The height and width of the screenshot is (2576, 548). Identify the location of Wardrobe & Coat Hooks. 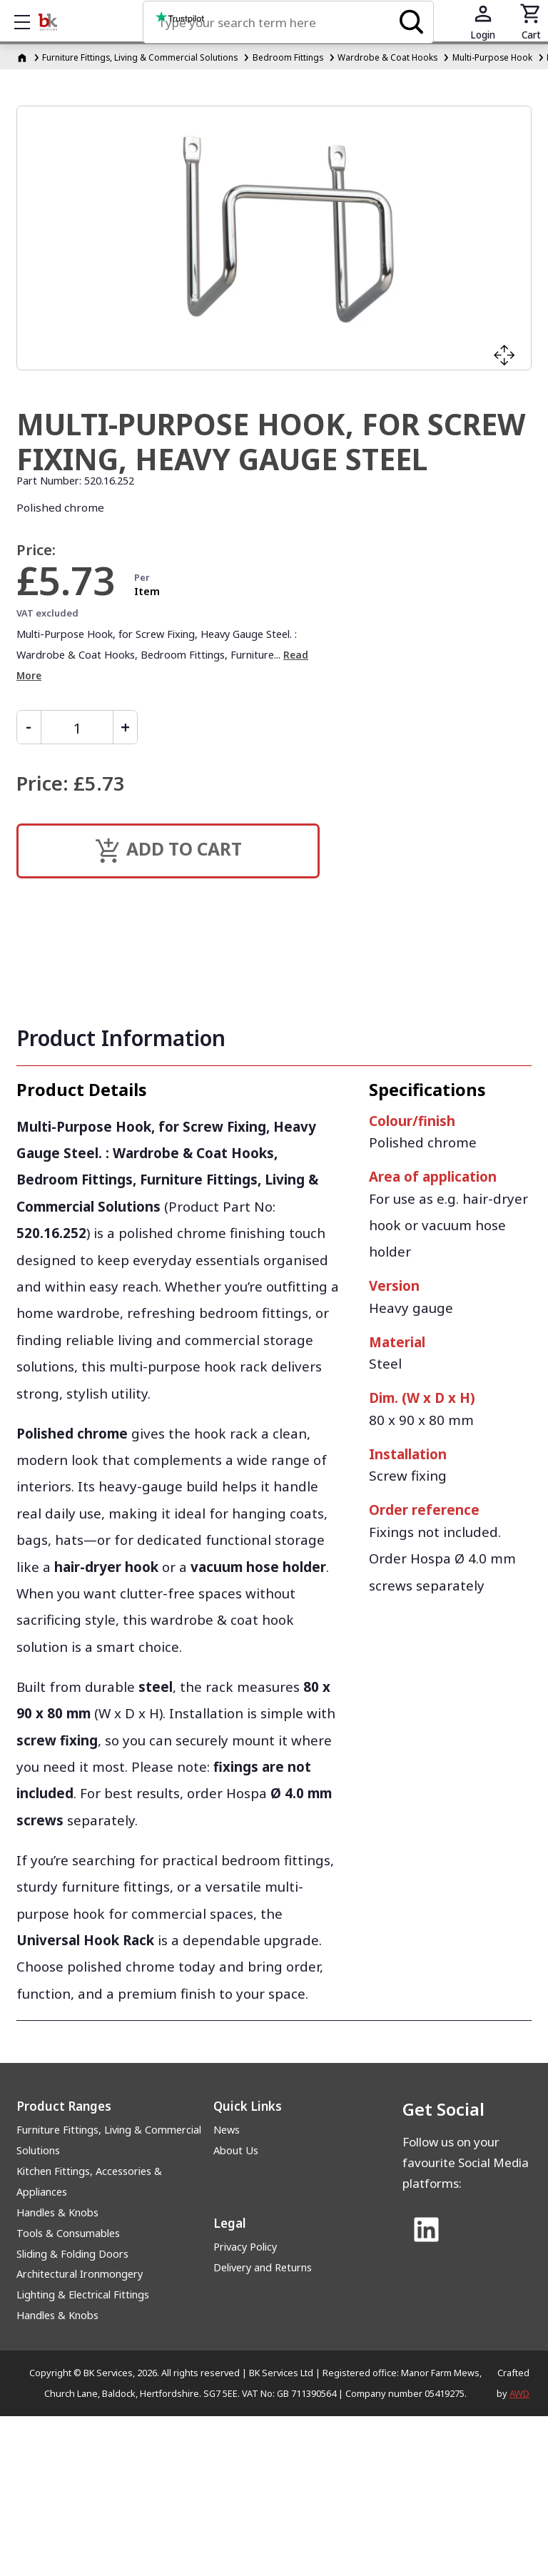
(387, 57).